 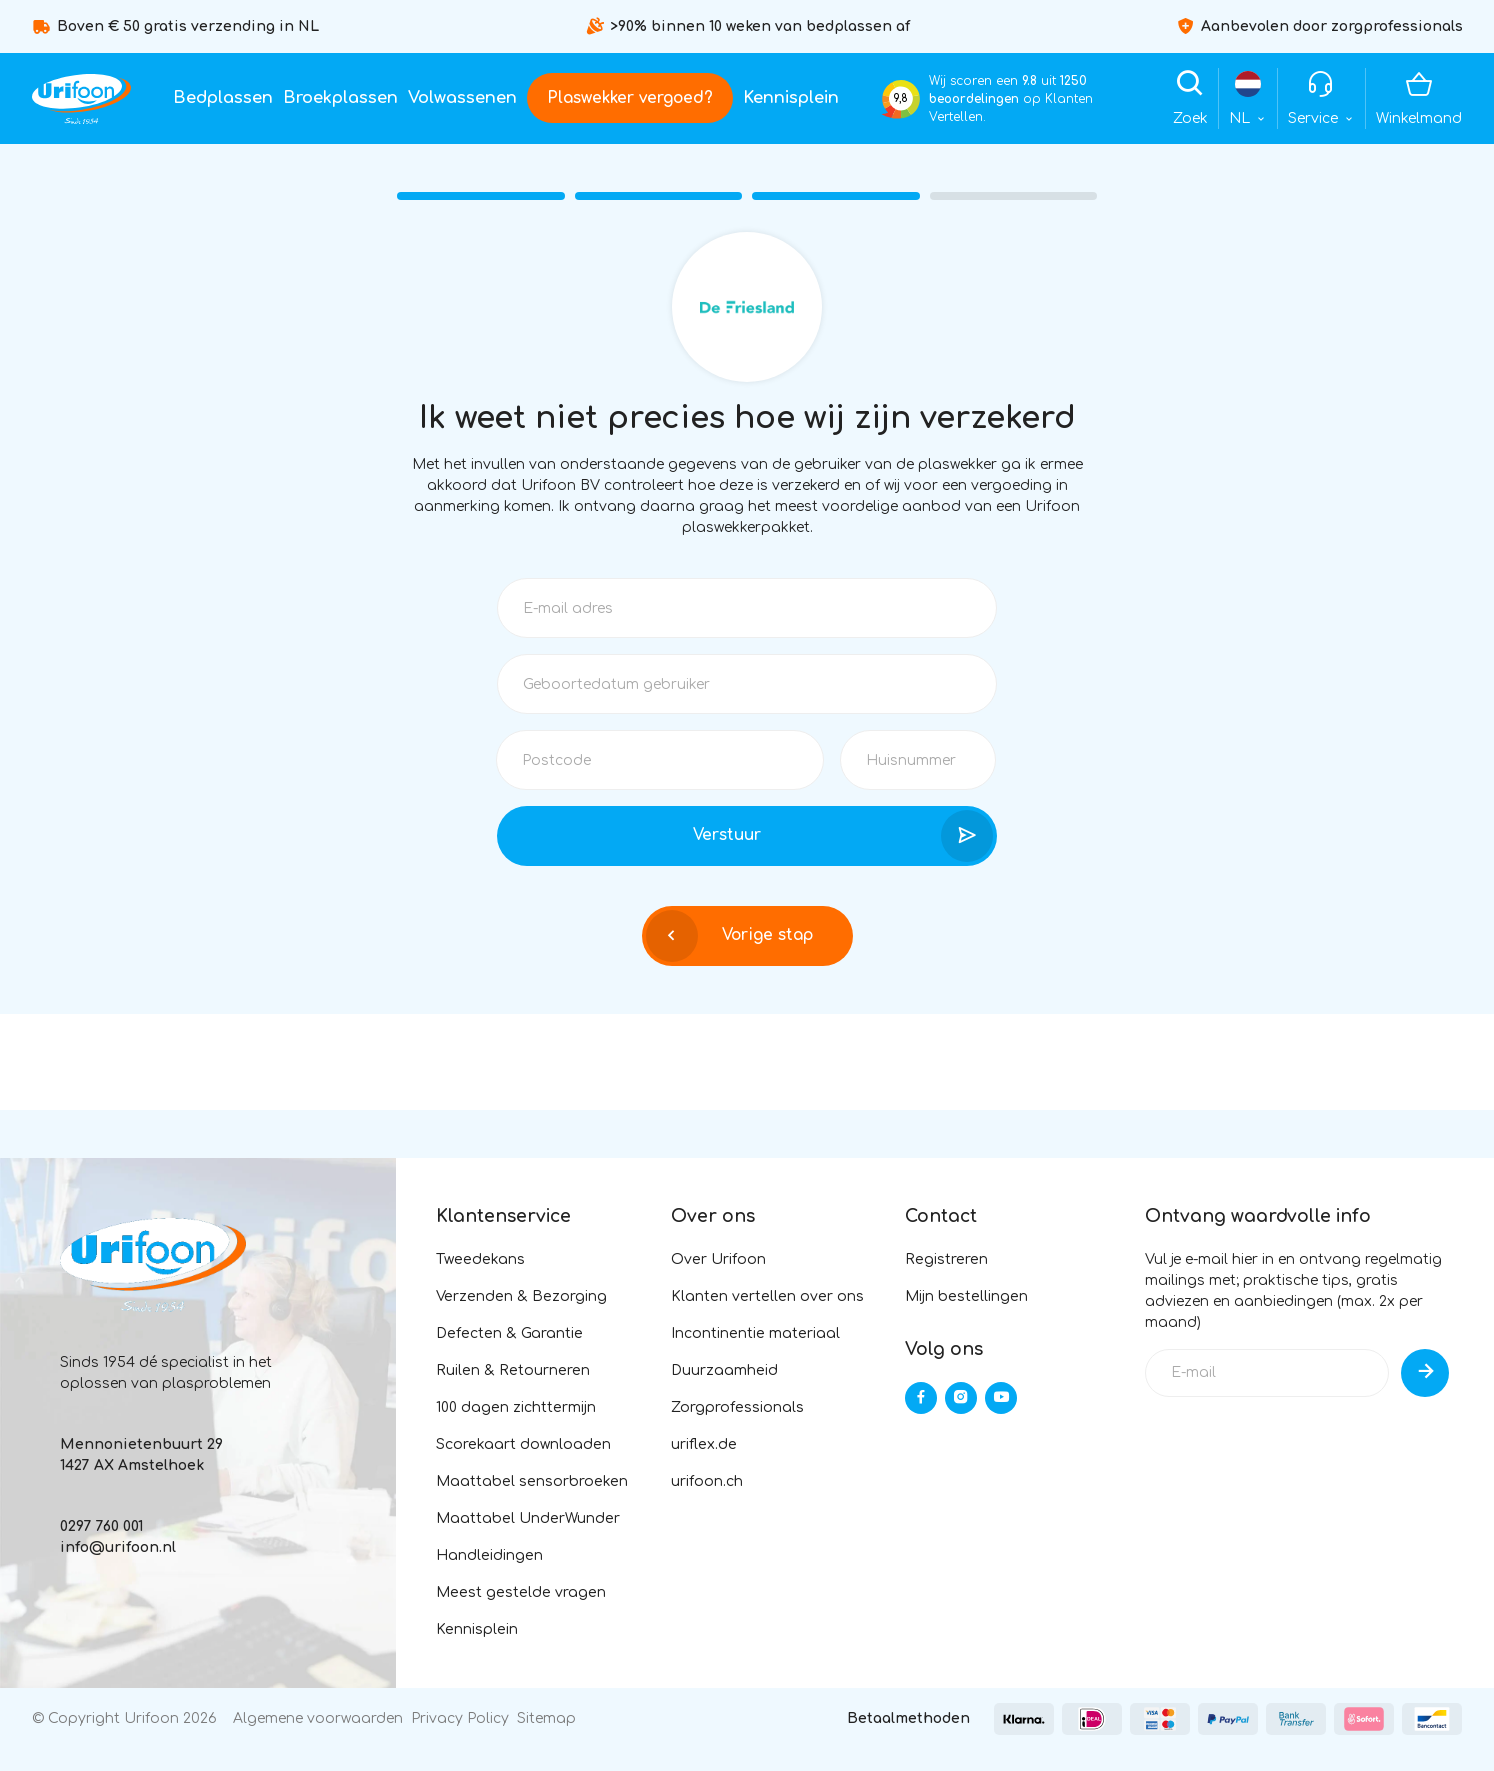 What do you see at coordinates (901, 98) in the screenshot?
I see `9,8` at bounding box center [901, 98].